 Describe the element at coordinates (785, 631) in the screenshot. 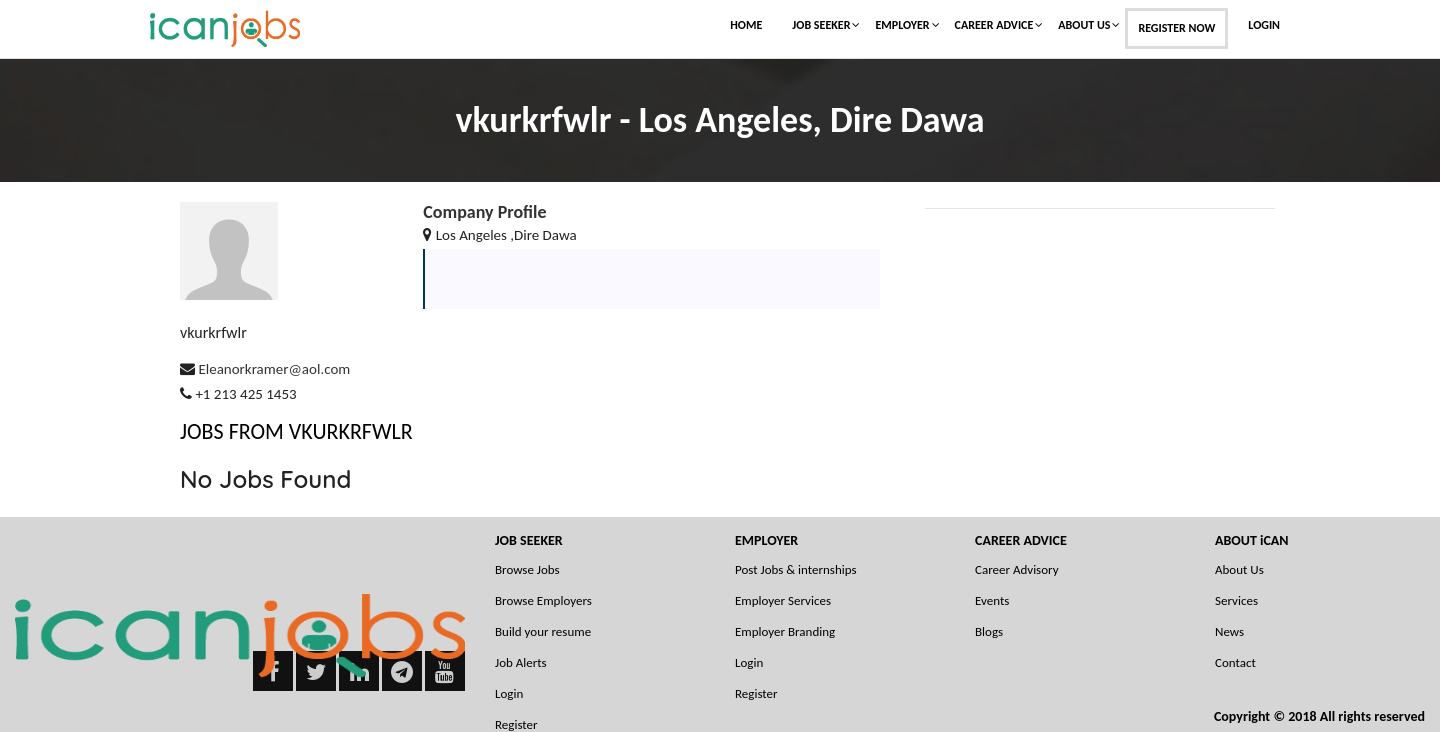

I see `Employer Branding` at that location.